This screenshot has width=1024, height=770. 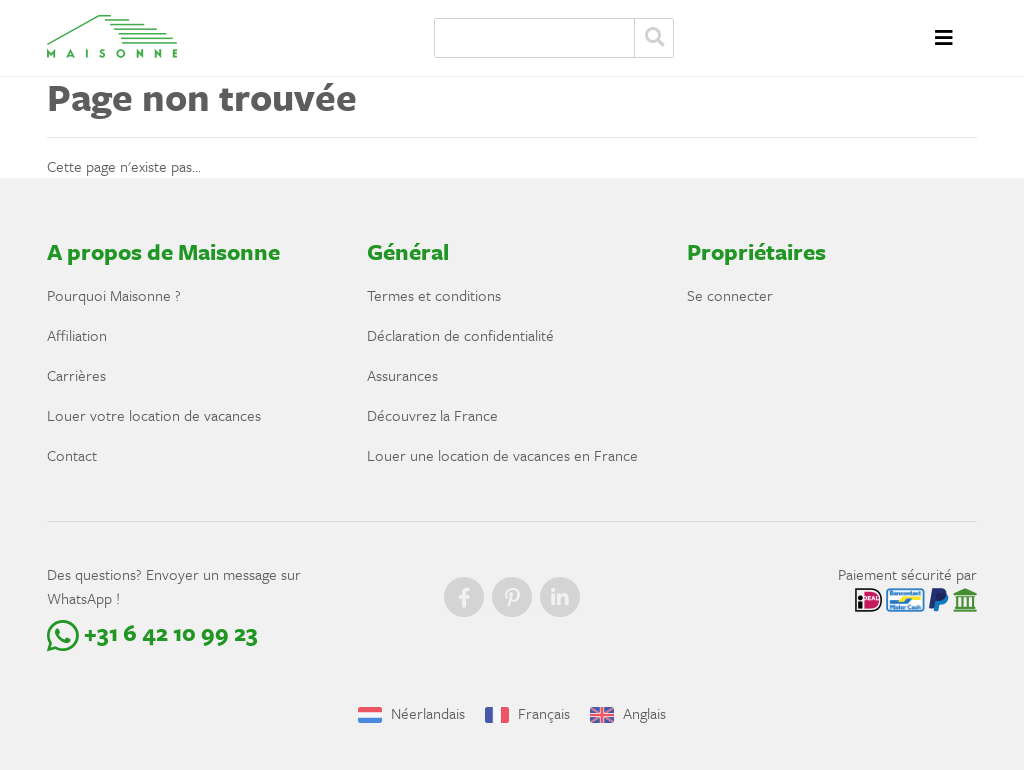 What do you see at coordinates (114, 295) in the screenshot?
I see `Pourquoi Maisonne ?` at bounding box center [114, 295].